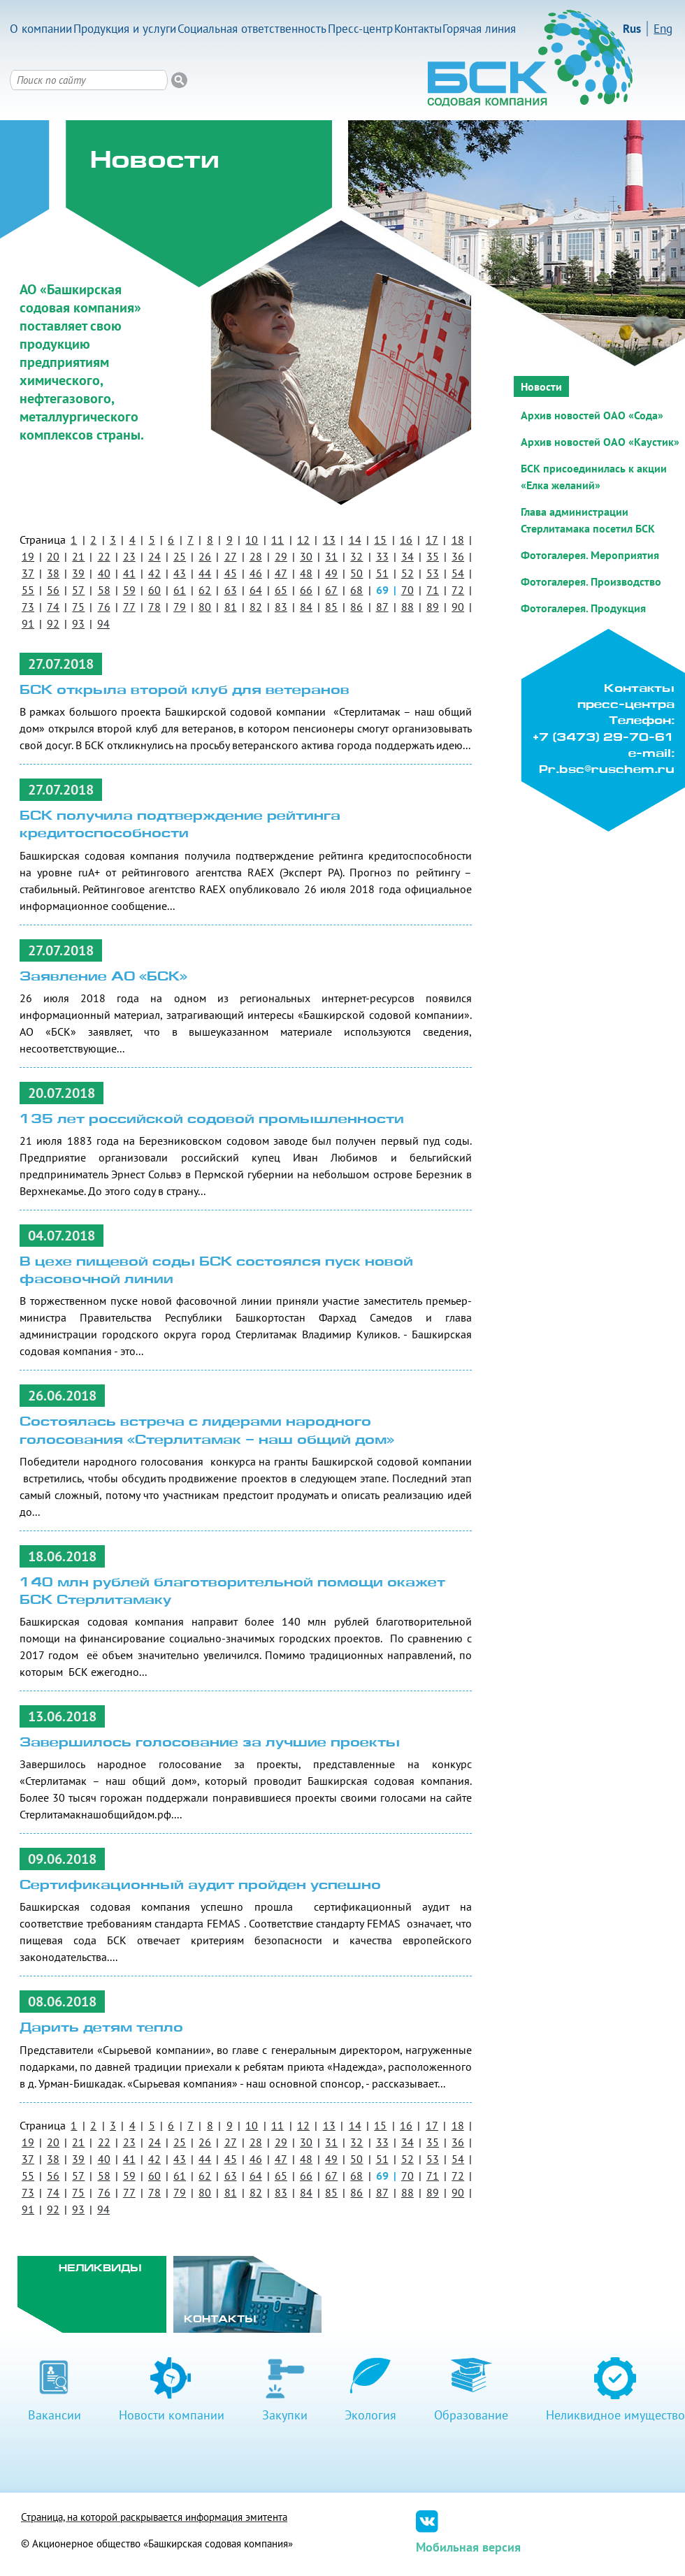  I want to click on 69, so click(382, 590).